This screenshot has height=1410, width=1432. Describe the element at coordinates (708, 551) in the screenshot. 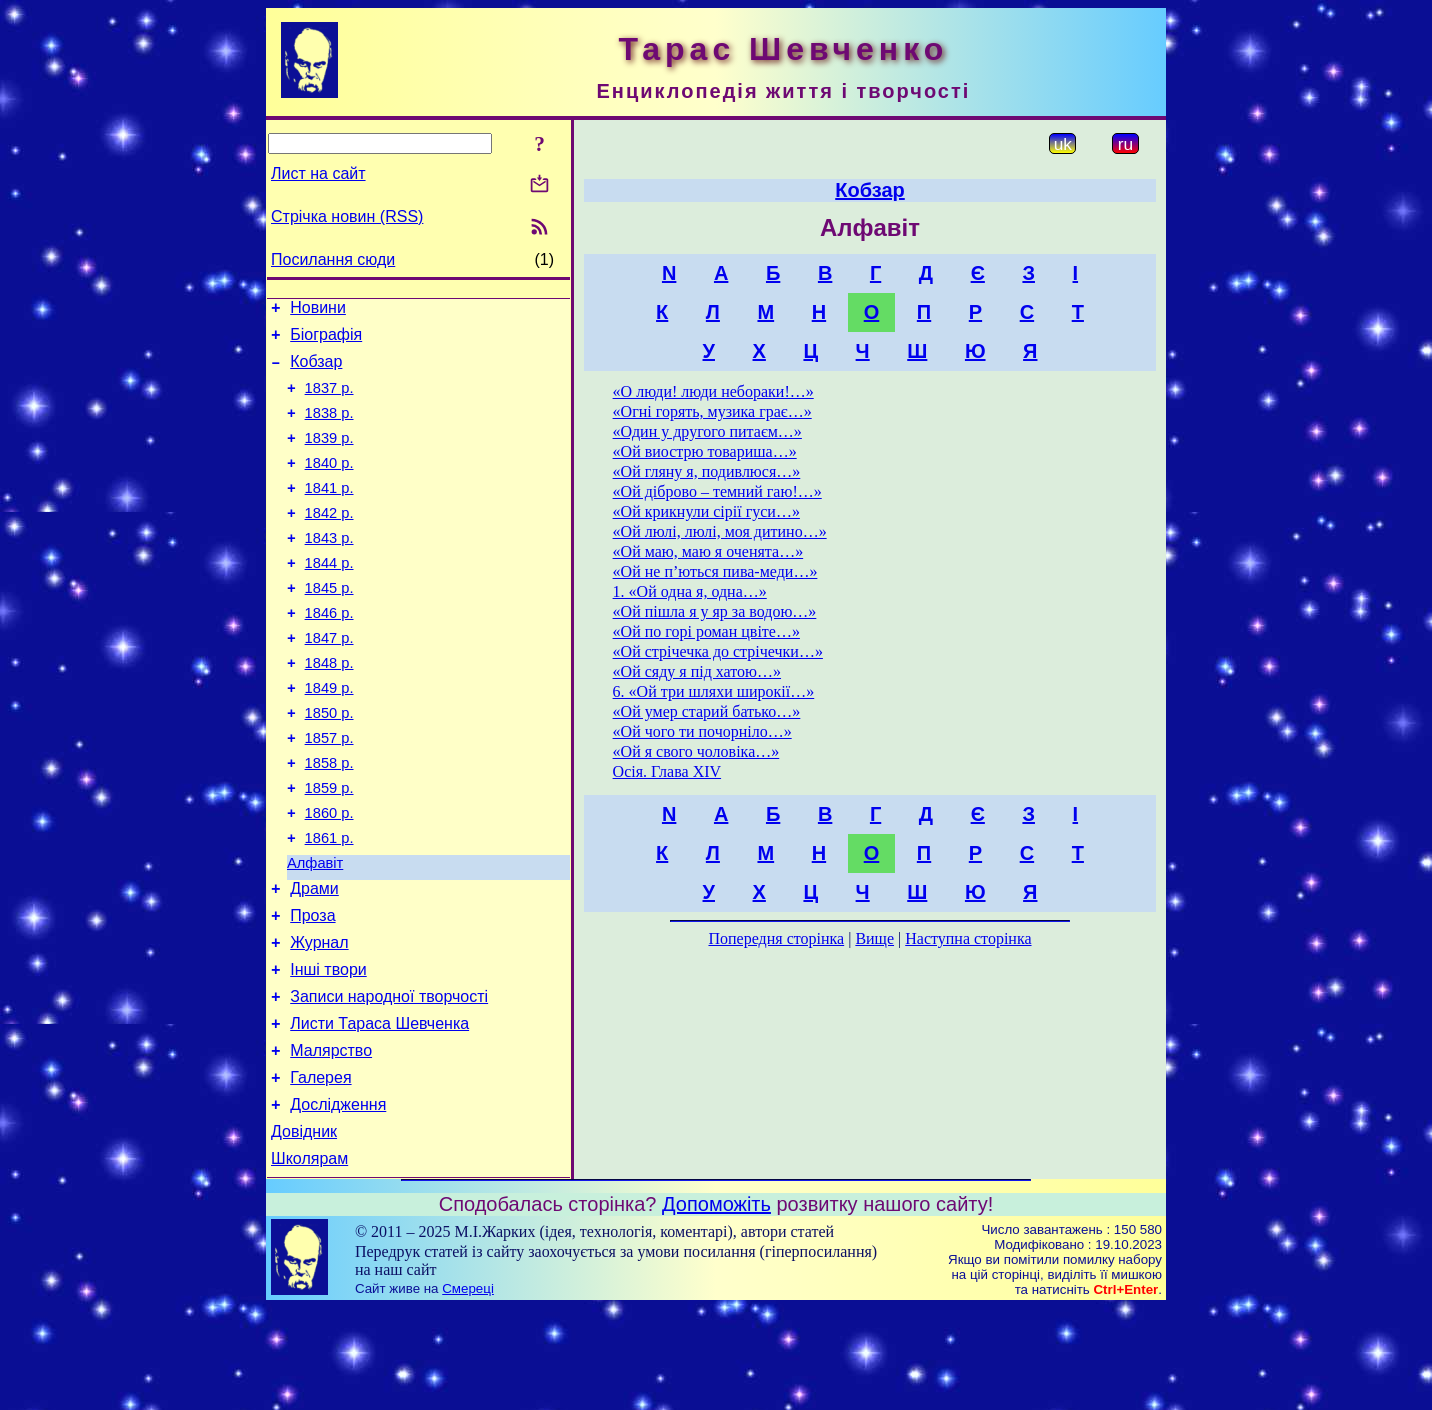

I see `«Ой маю, маю я оченята…»` at that location.